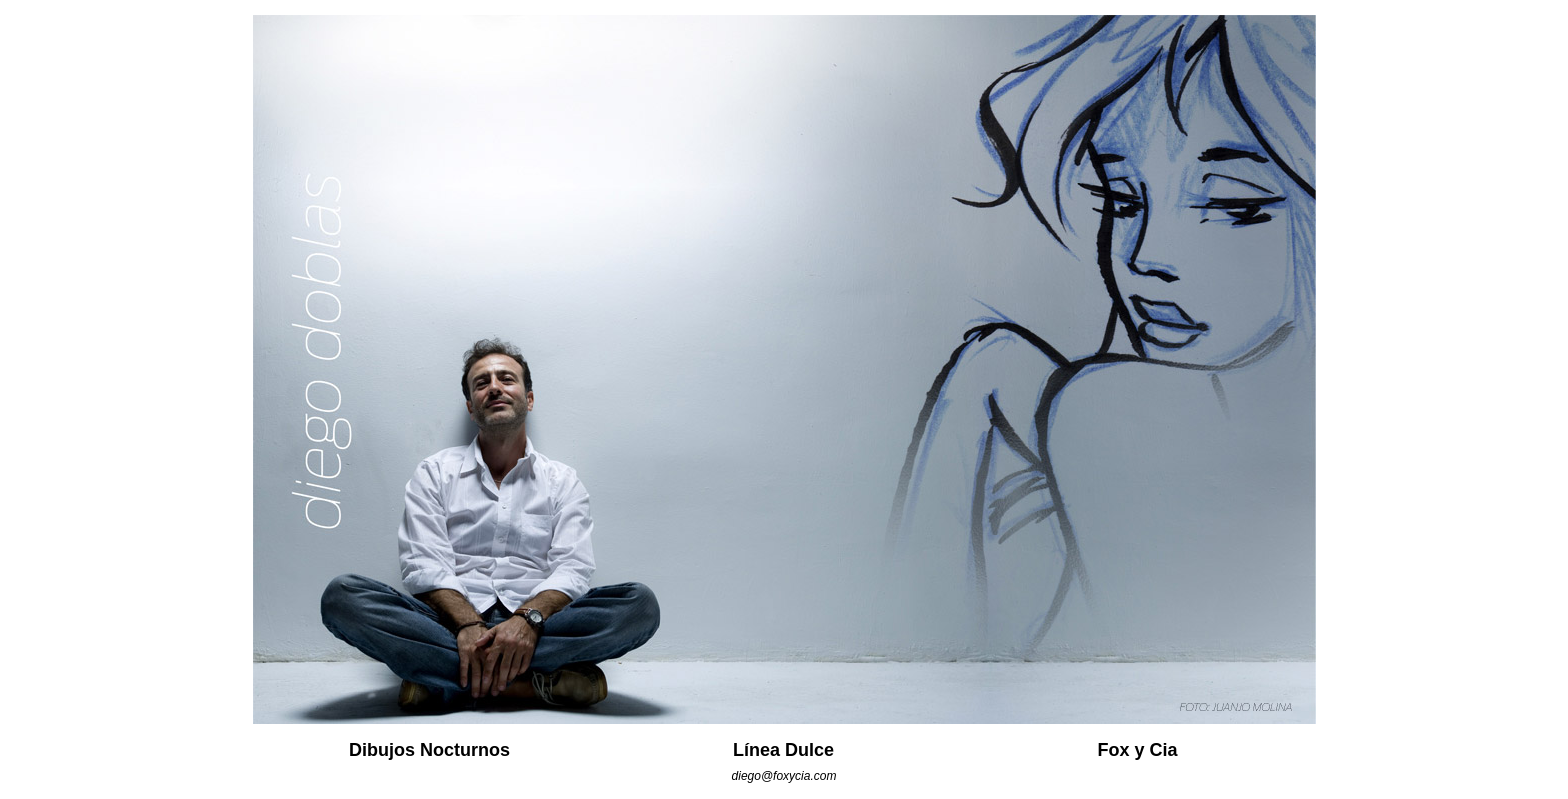  Describe the element at coordinates (784, 776) in the screenshot. I see `diego@foxycia.com` at that location.